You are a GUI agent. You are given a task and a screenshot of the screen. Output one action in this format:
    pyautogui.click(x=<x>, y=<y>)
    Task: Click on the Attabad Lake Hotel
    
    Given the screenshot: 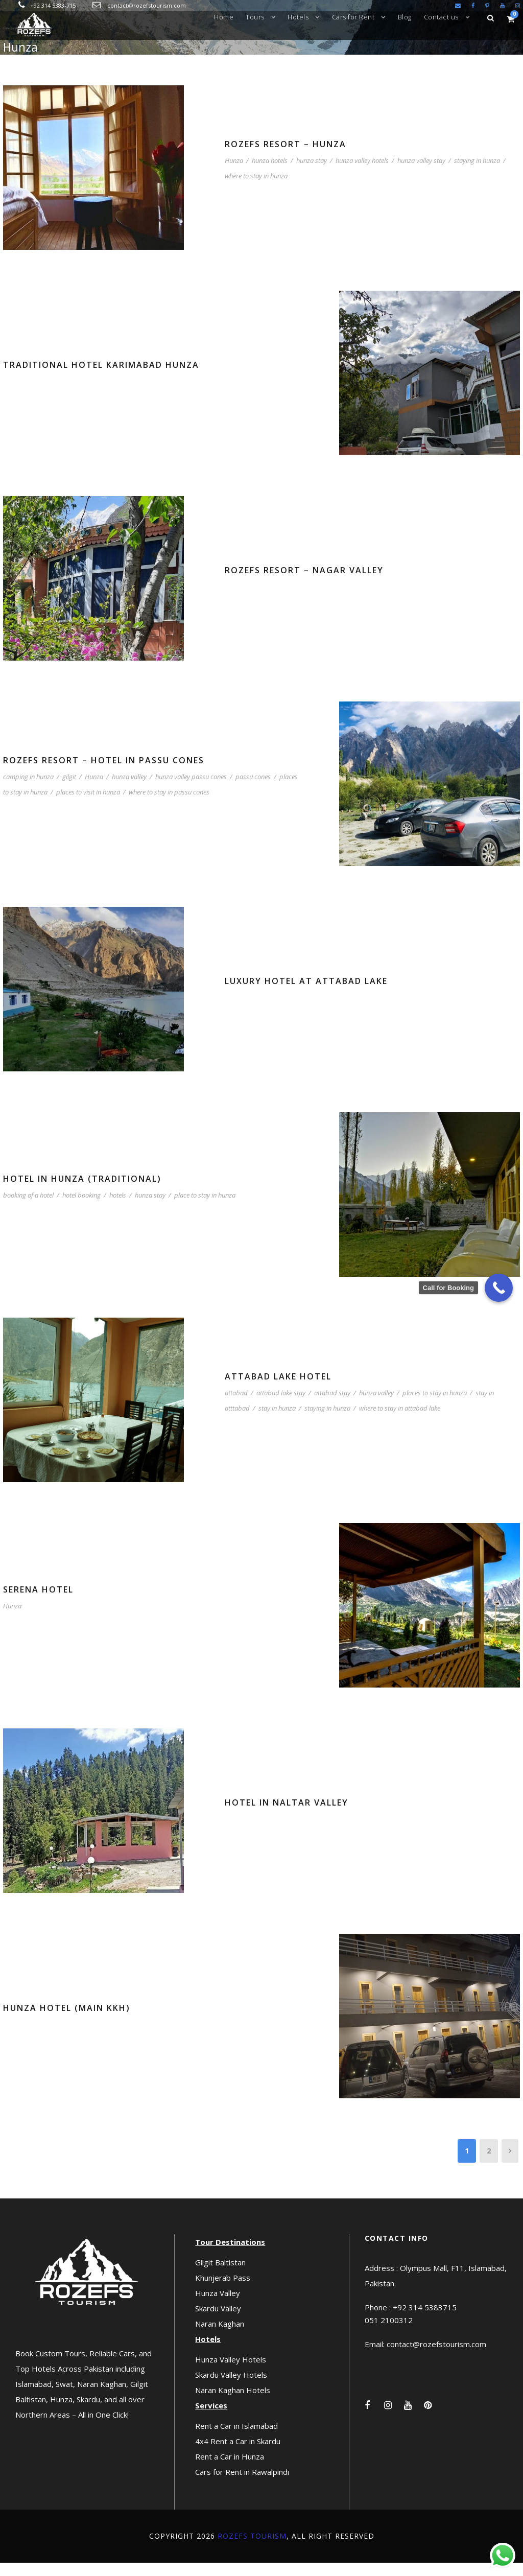 What is the action you would take?
    pyautogui.click(x=278, y=1389)
    